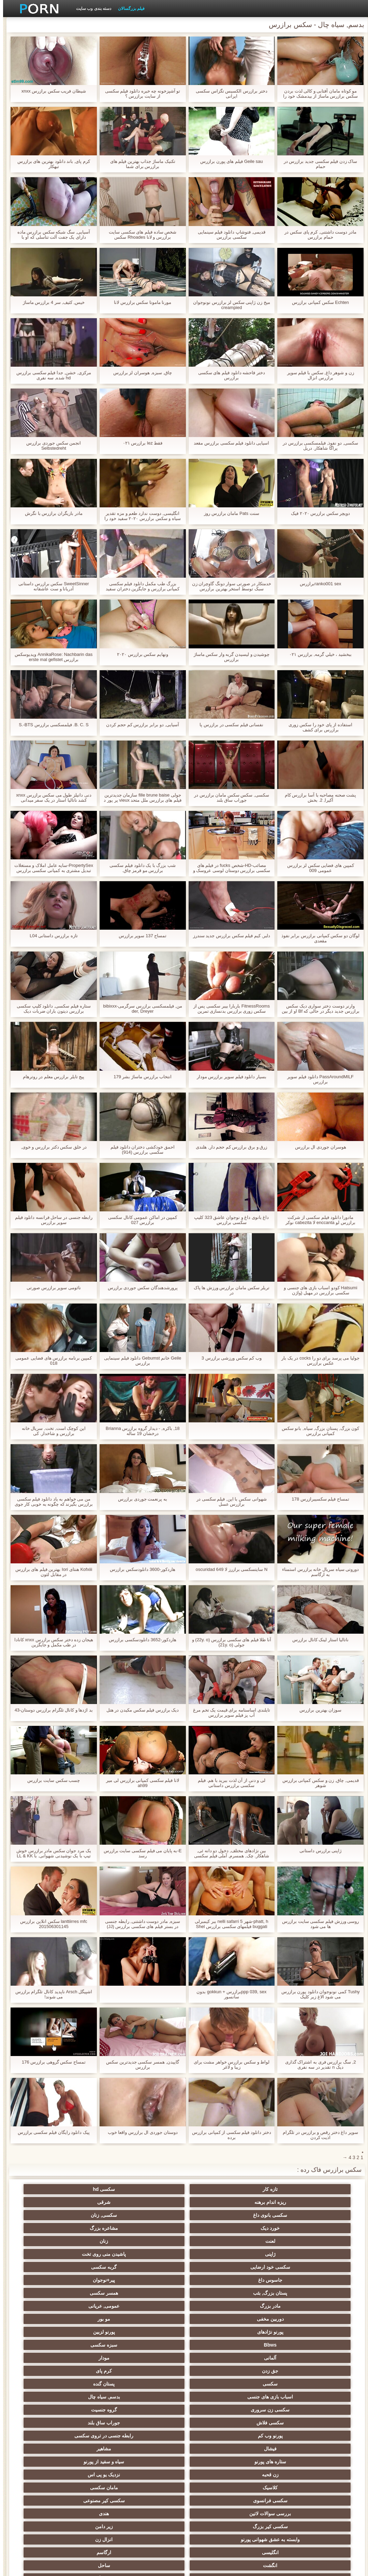 This screenshot has width=368, height=2576. Describe the element at coordinates (50, 657) in the screenshot. I see `AnnikaRose: Nachbarin das ویدیوسکس برازرس erste mal gefistet` at that location.